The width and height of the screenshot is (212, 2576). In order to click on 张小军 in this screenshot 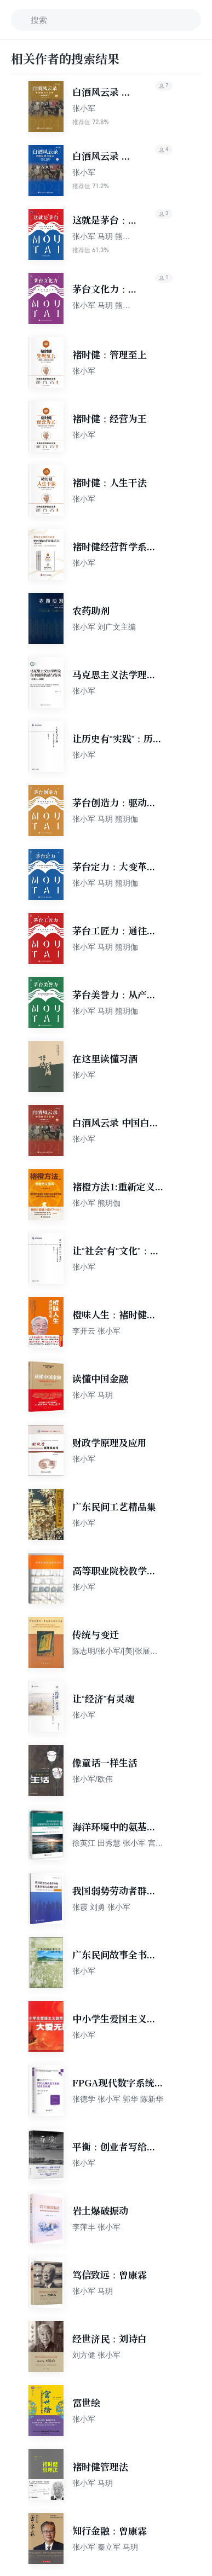, I will do `click(83, 108)`.